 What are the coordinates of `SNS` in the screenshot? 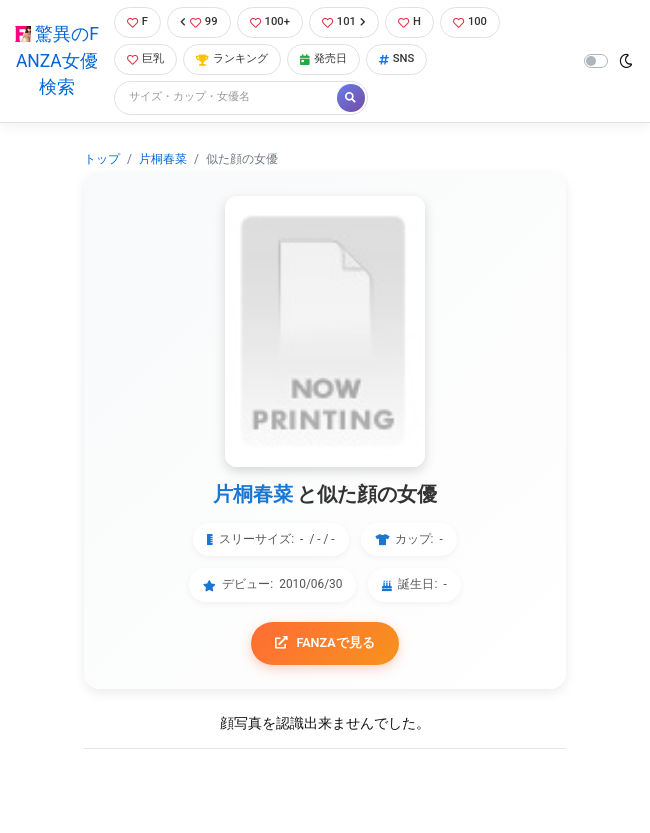 It's located at (397, 58).